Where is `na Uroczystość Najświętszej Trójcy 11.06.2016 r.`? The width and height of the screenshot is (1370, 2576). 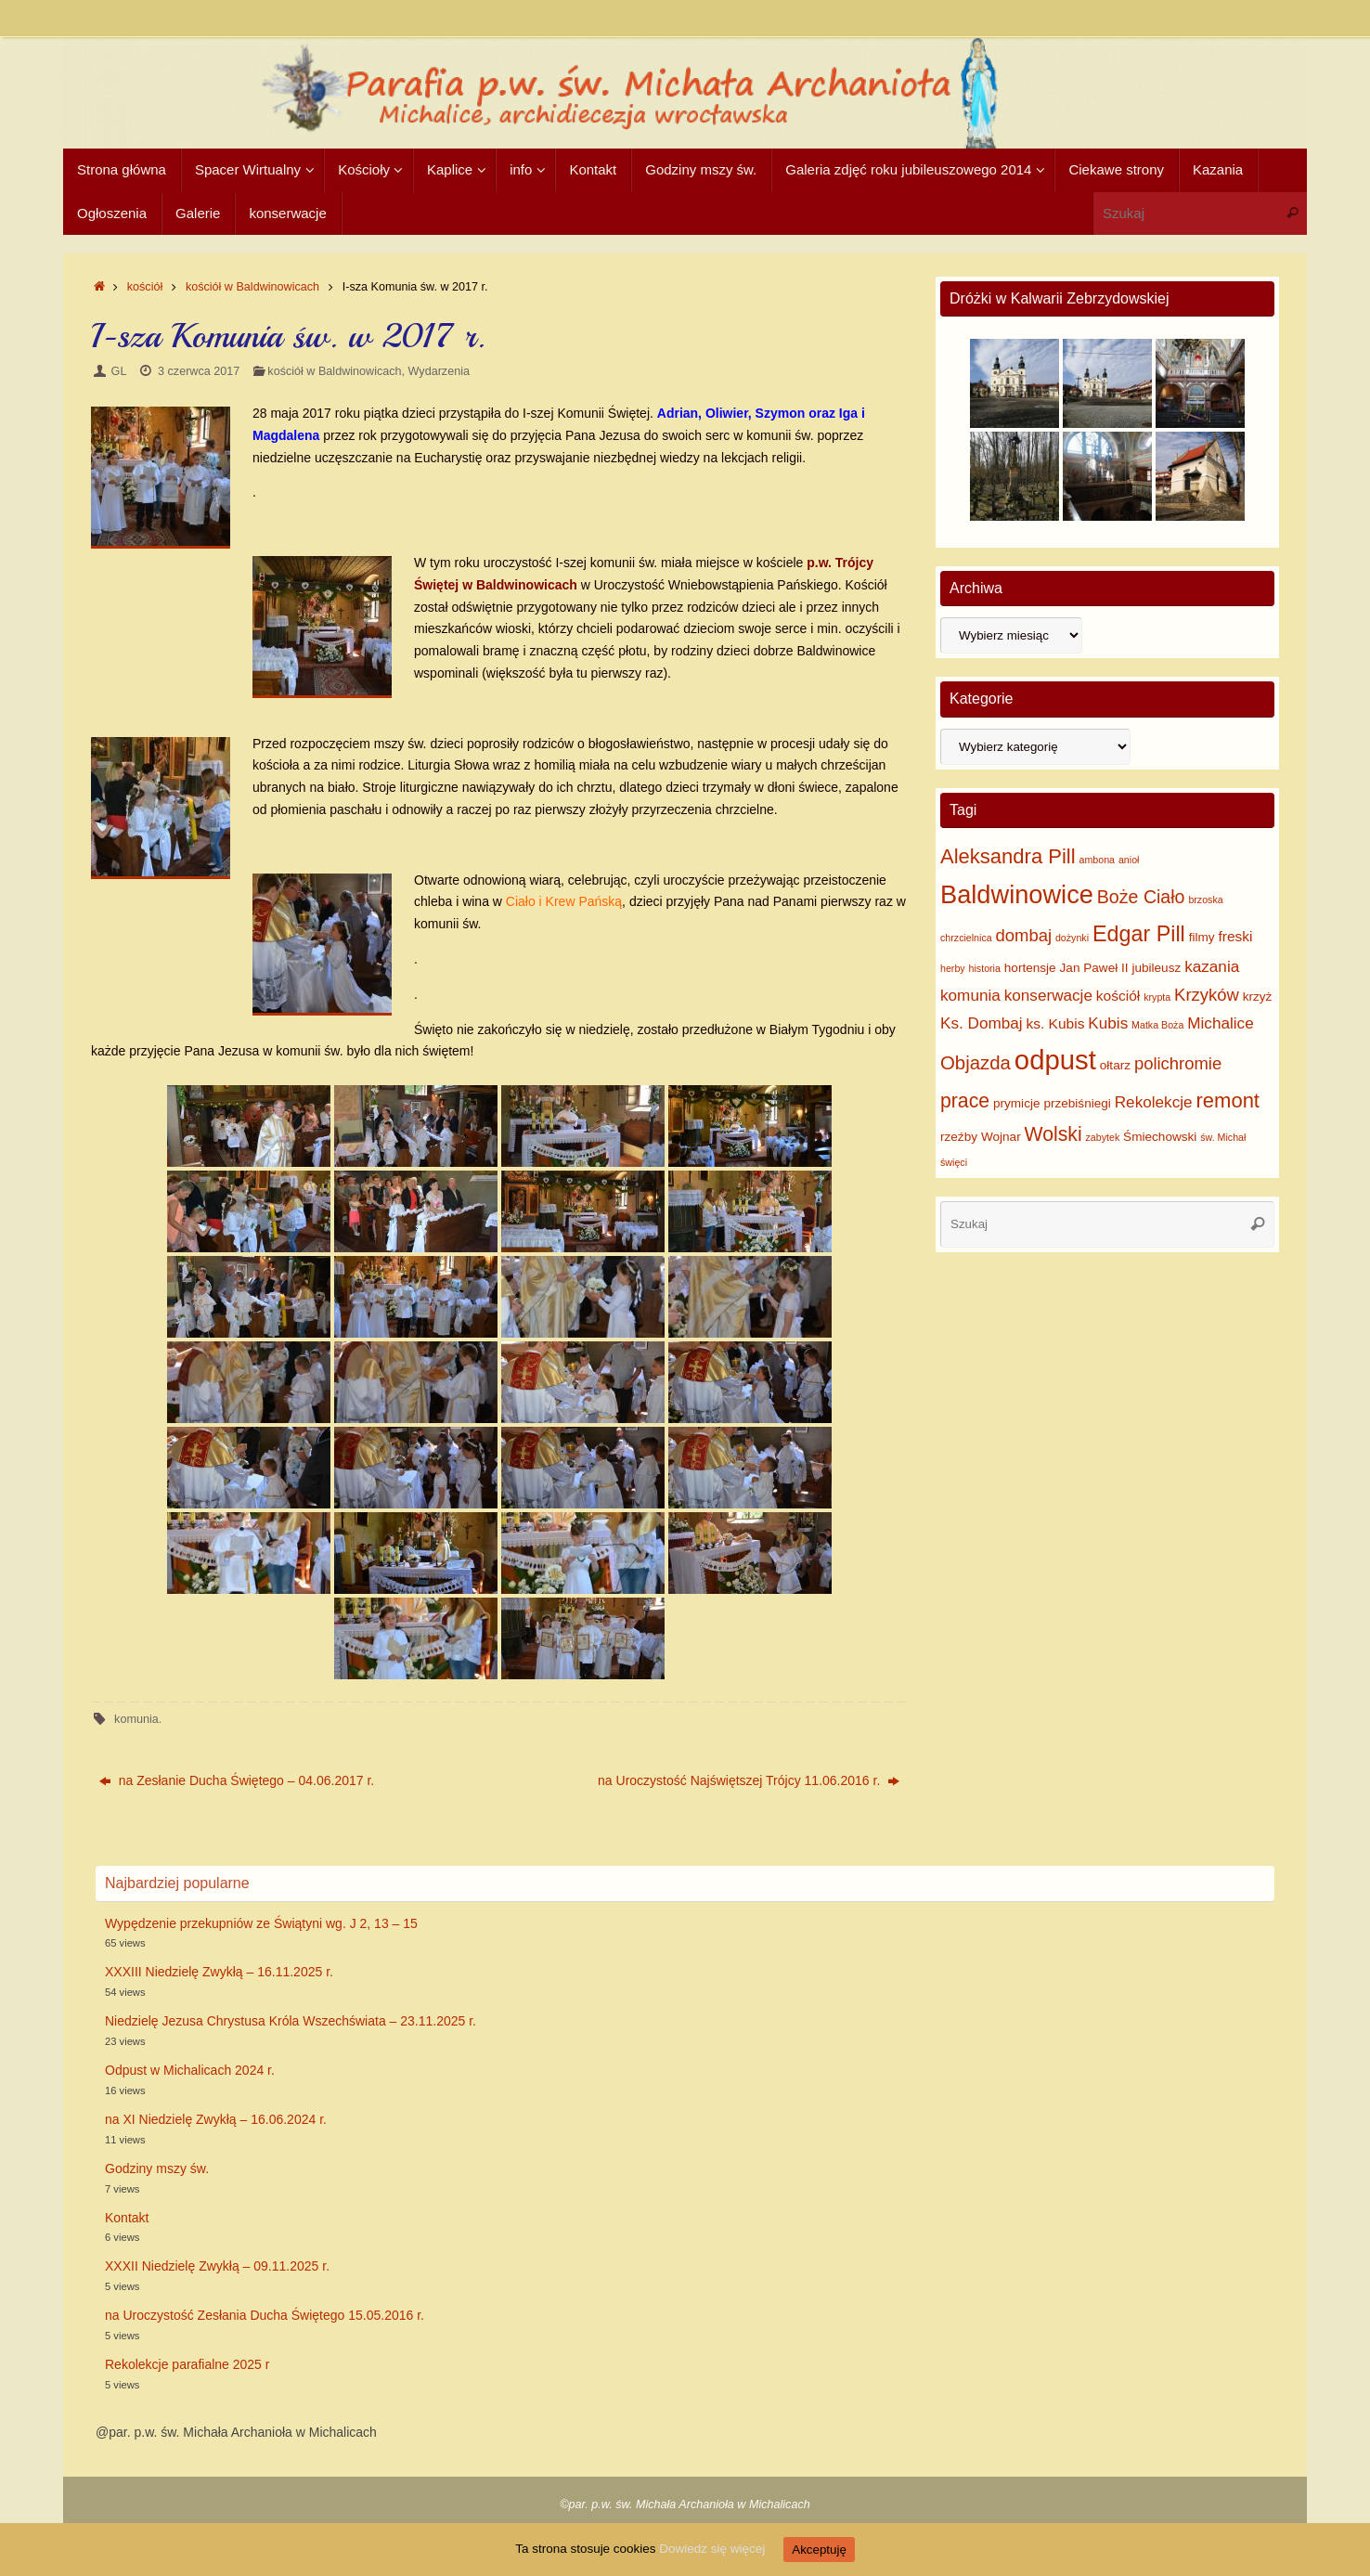 na Uroczystość Najświętszej Trójcy 11.06.2016 r. is located at coordinates (748, 1780).